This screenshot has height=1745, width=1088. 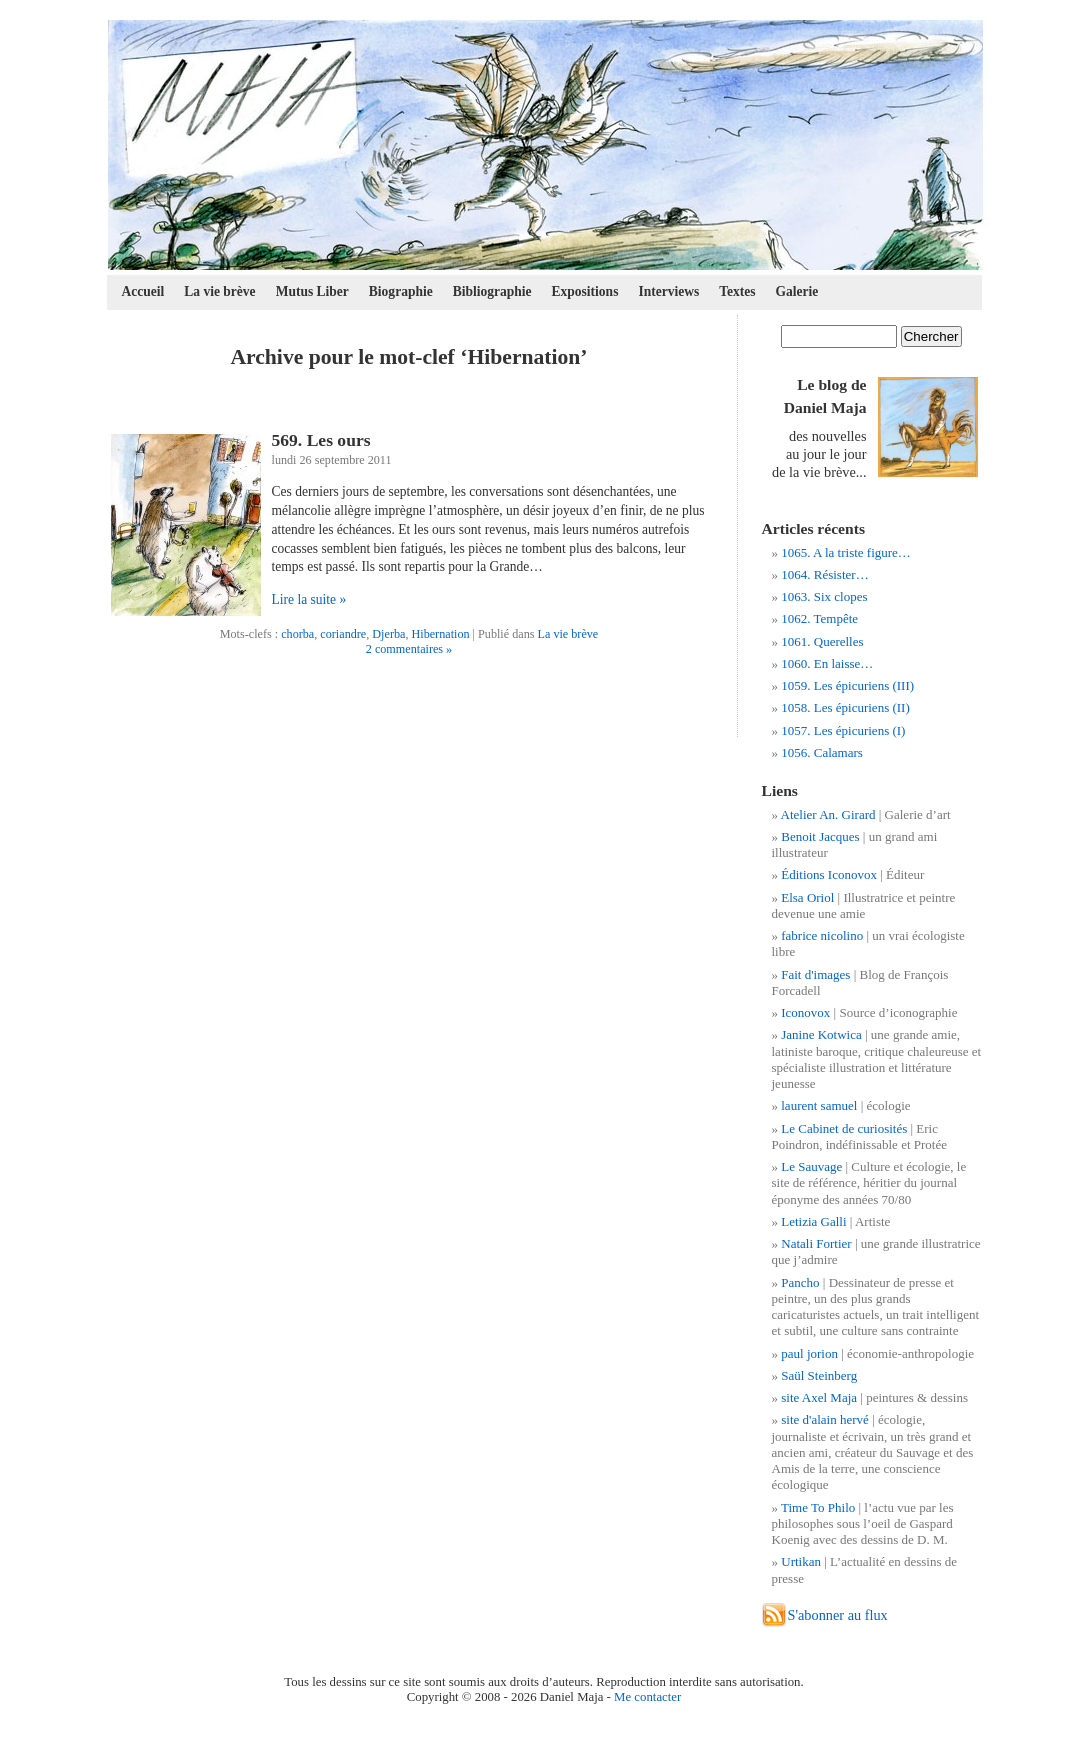 I want to click on 1057. Les épicuriens (I), so click(x=843, y=730).